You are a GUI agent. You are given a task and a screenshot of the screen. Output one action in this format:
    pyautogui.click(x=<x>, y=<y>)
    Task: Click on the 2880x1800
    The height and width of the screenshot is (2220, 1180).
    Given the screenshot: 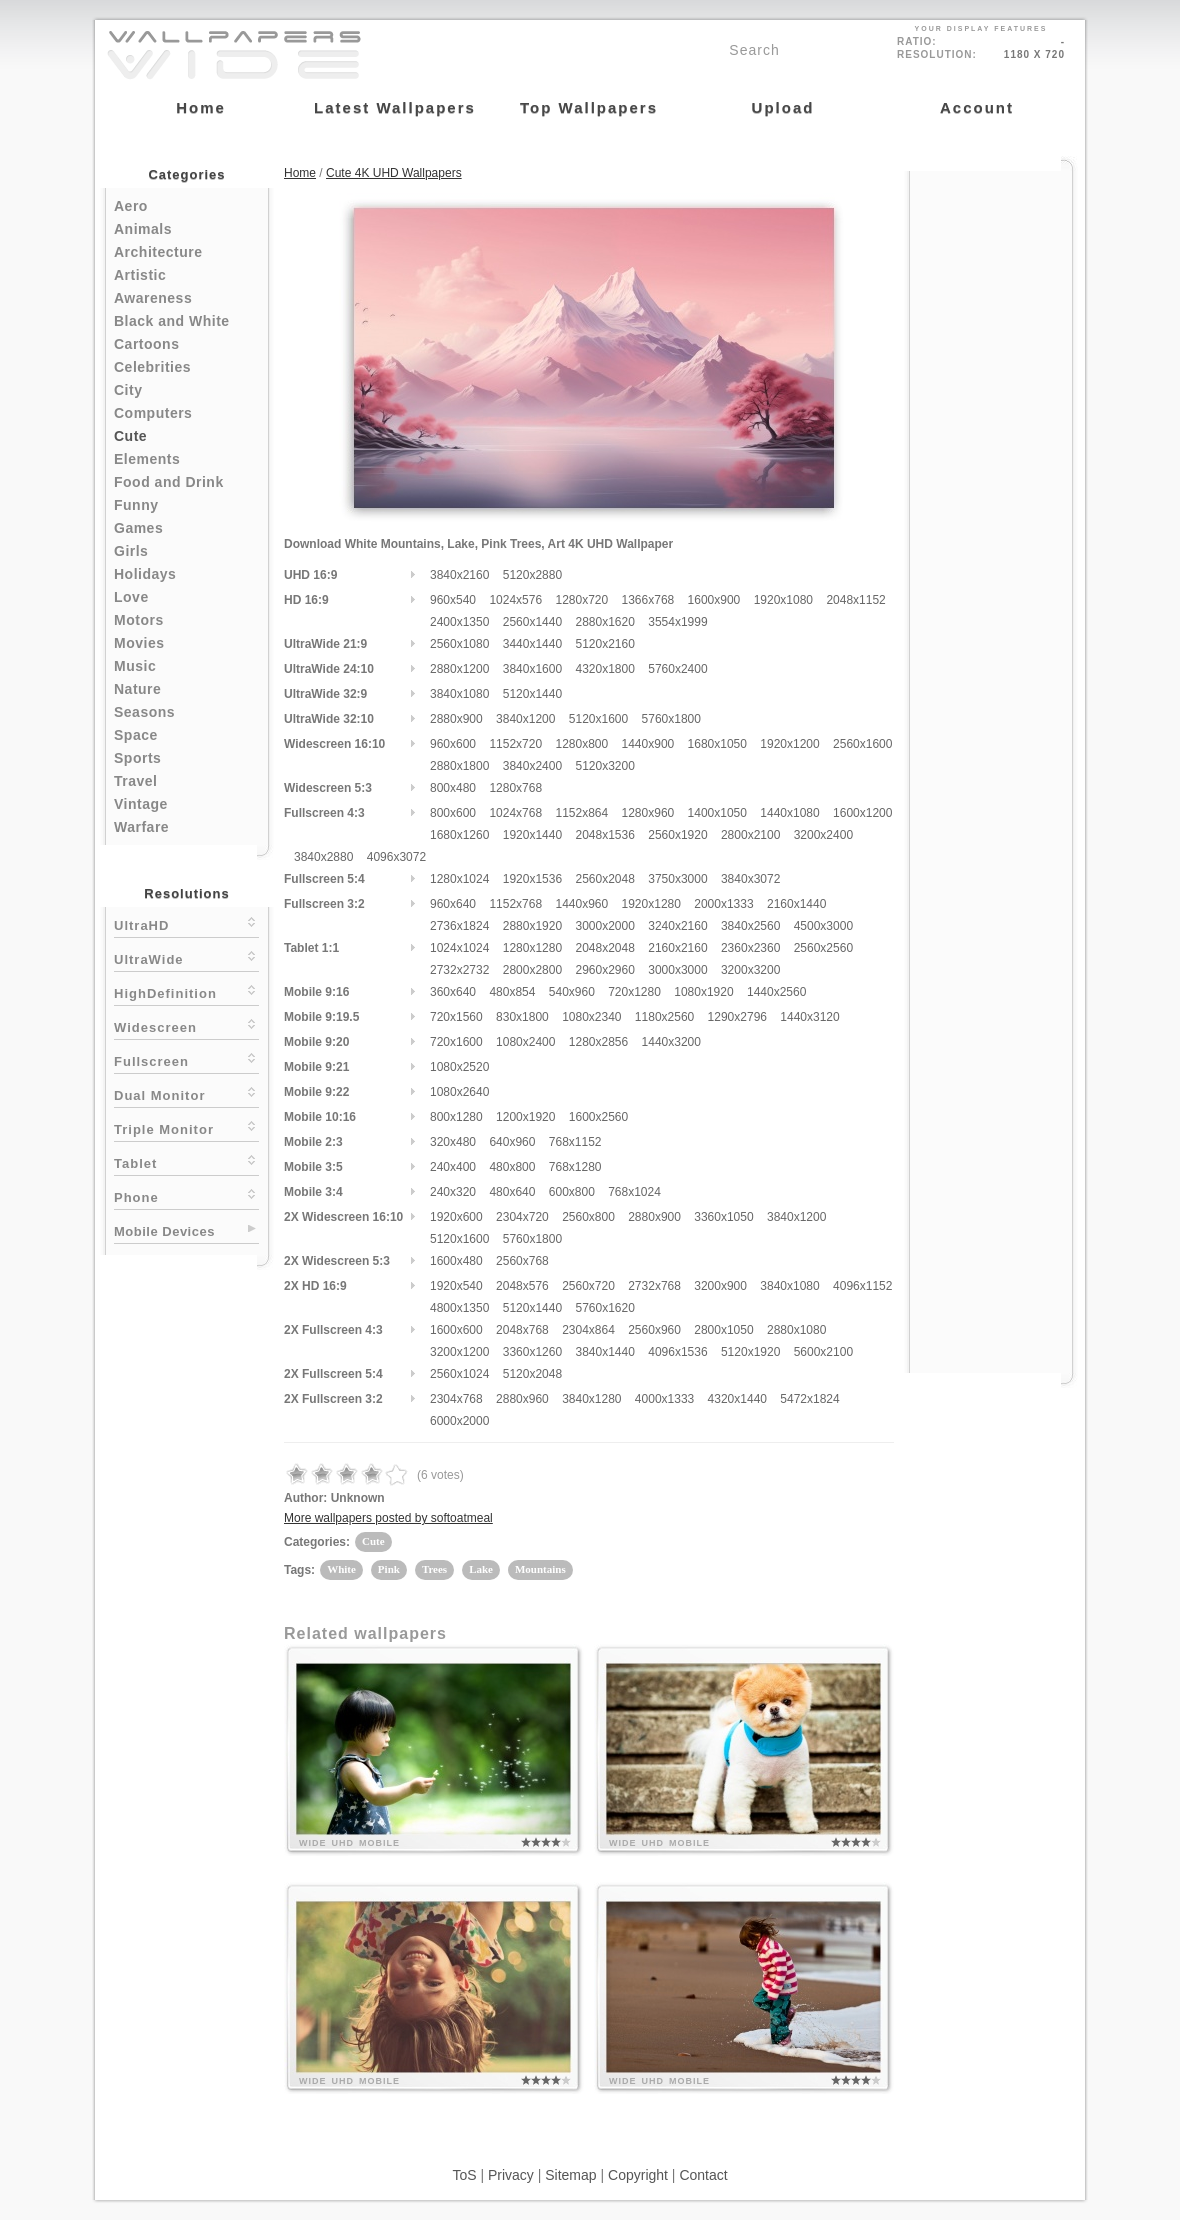 What is the action you would take?
    pyautogui.click(x=459, y=766)
    